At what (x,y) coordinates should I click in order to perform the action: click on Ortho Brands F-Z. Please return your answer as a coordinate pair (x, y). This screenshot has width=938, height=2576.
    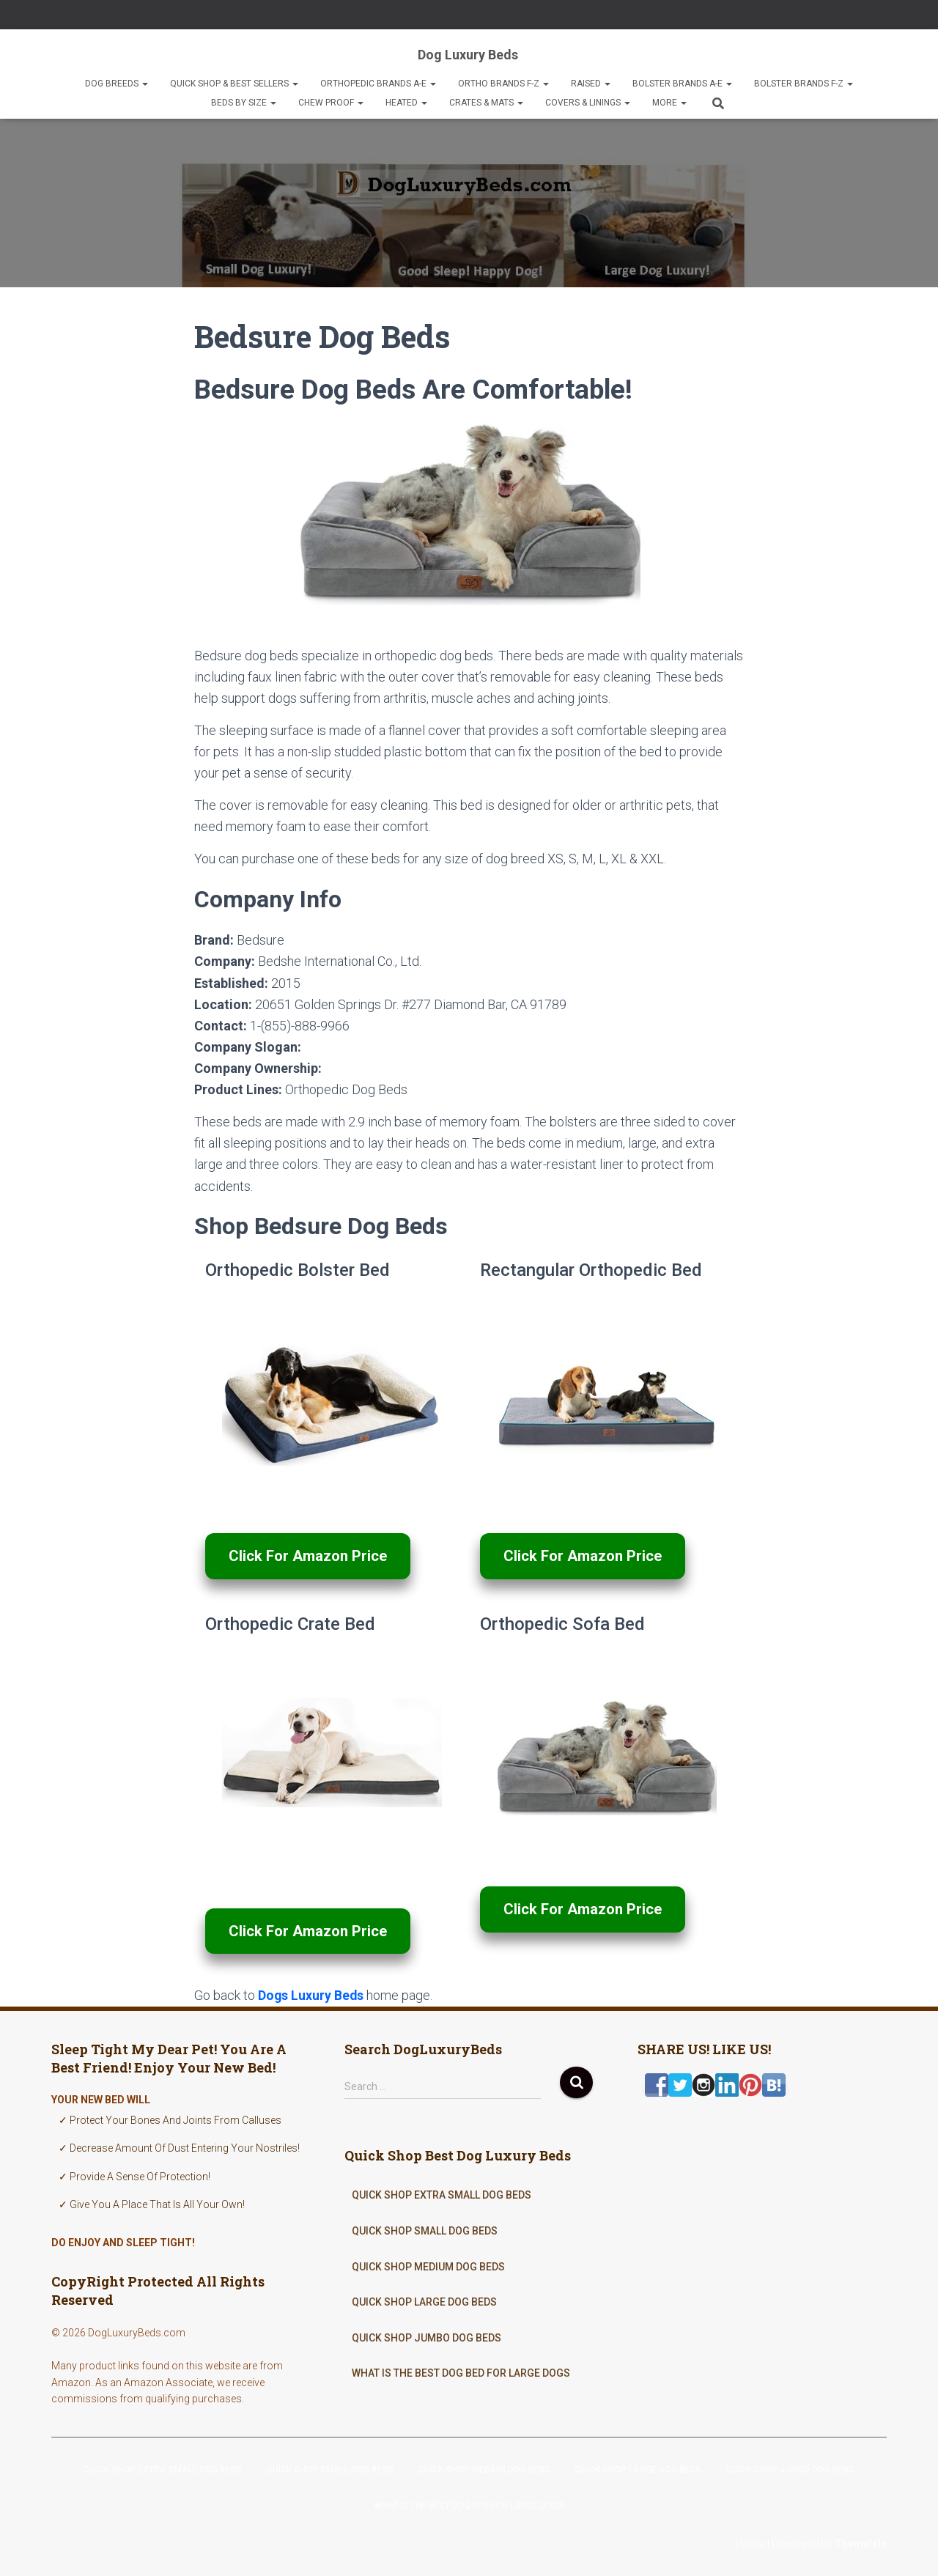
    Looking at the image, I should click on (503, 83).